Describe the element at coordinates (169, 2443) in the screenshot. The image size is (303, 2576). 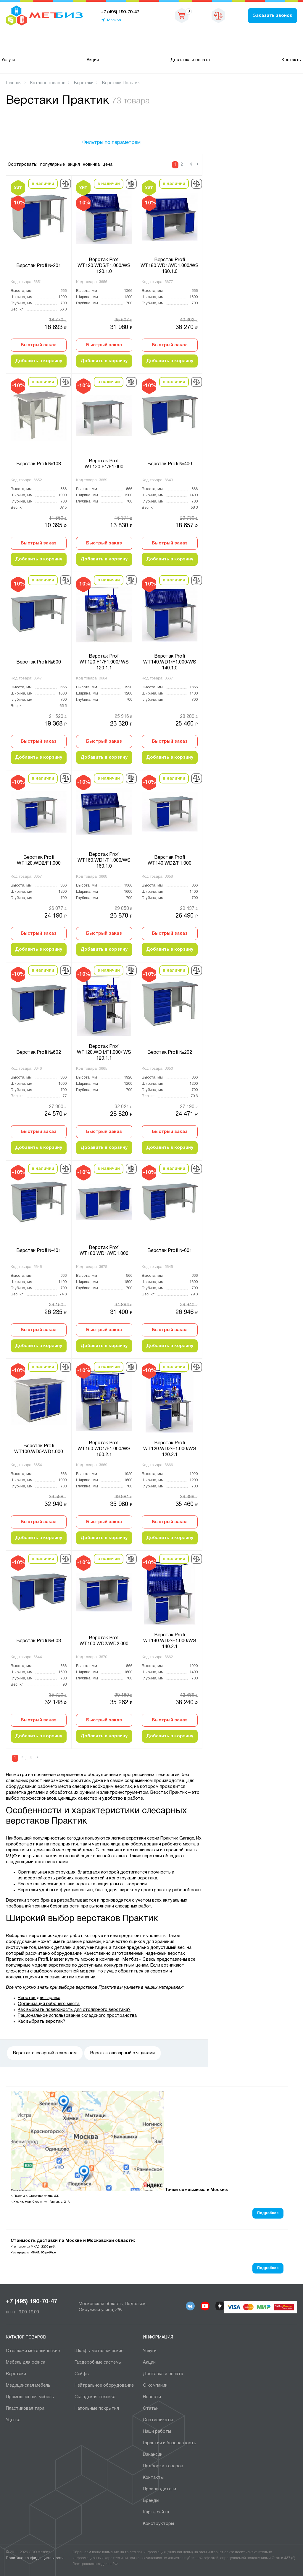
I see `Гарантии и безопасность` at that location.